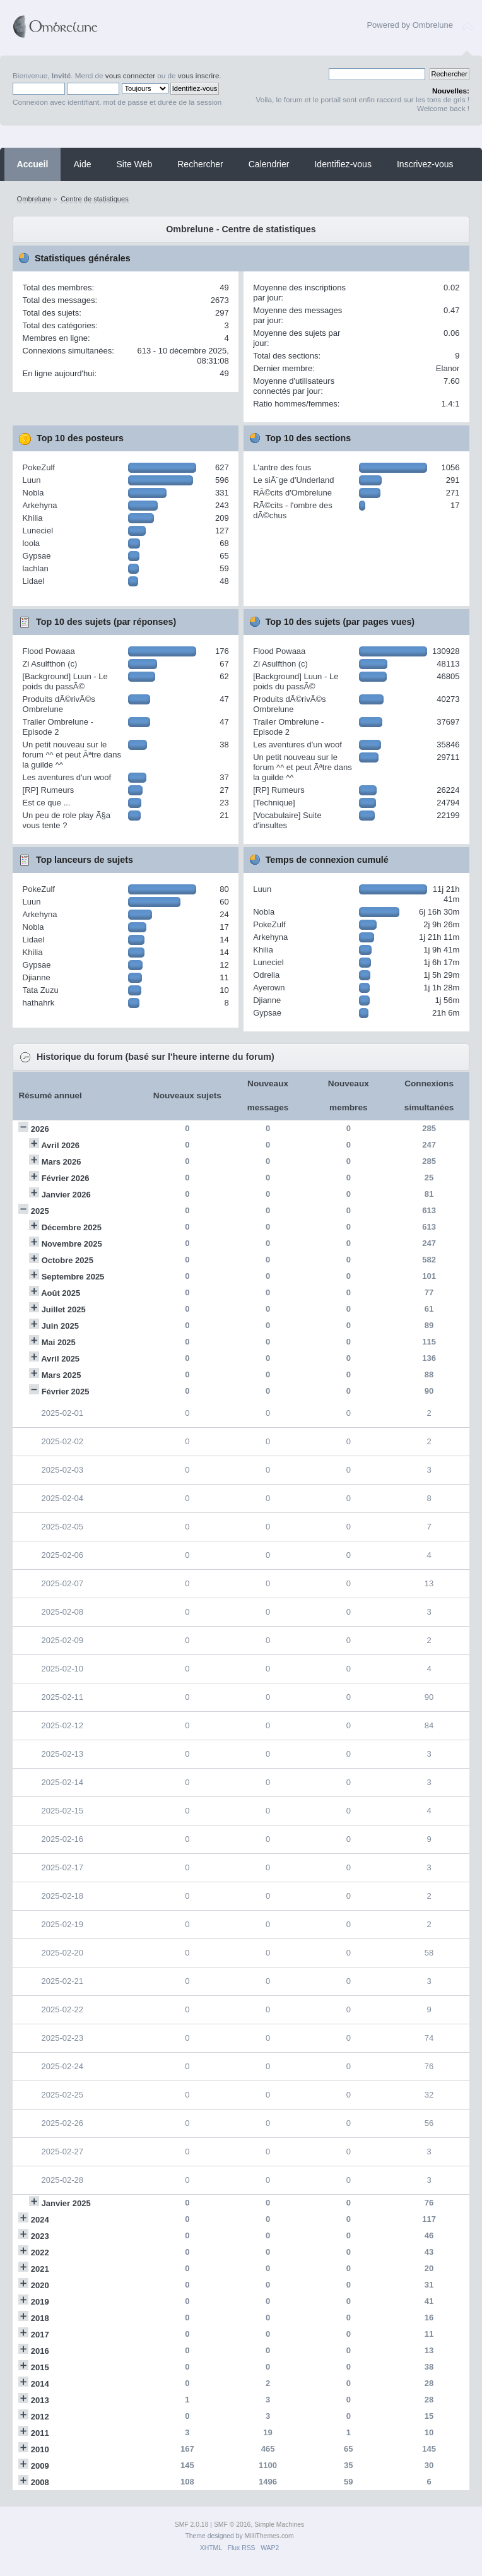 The image size is (482, 2576). What do you see at coordinates (65, 681) in the screenshot?
I see `[Background] Luun - Le poids du passÃ©` at bounding box center [65, 681].